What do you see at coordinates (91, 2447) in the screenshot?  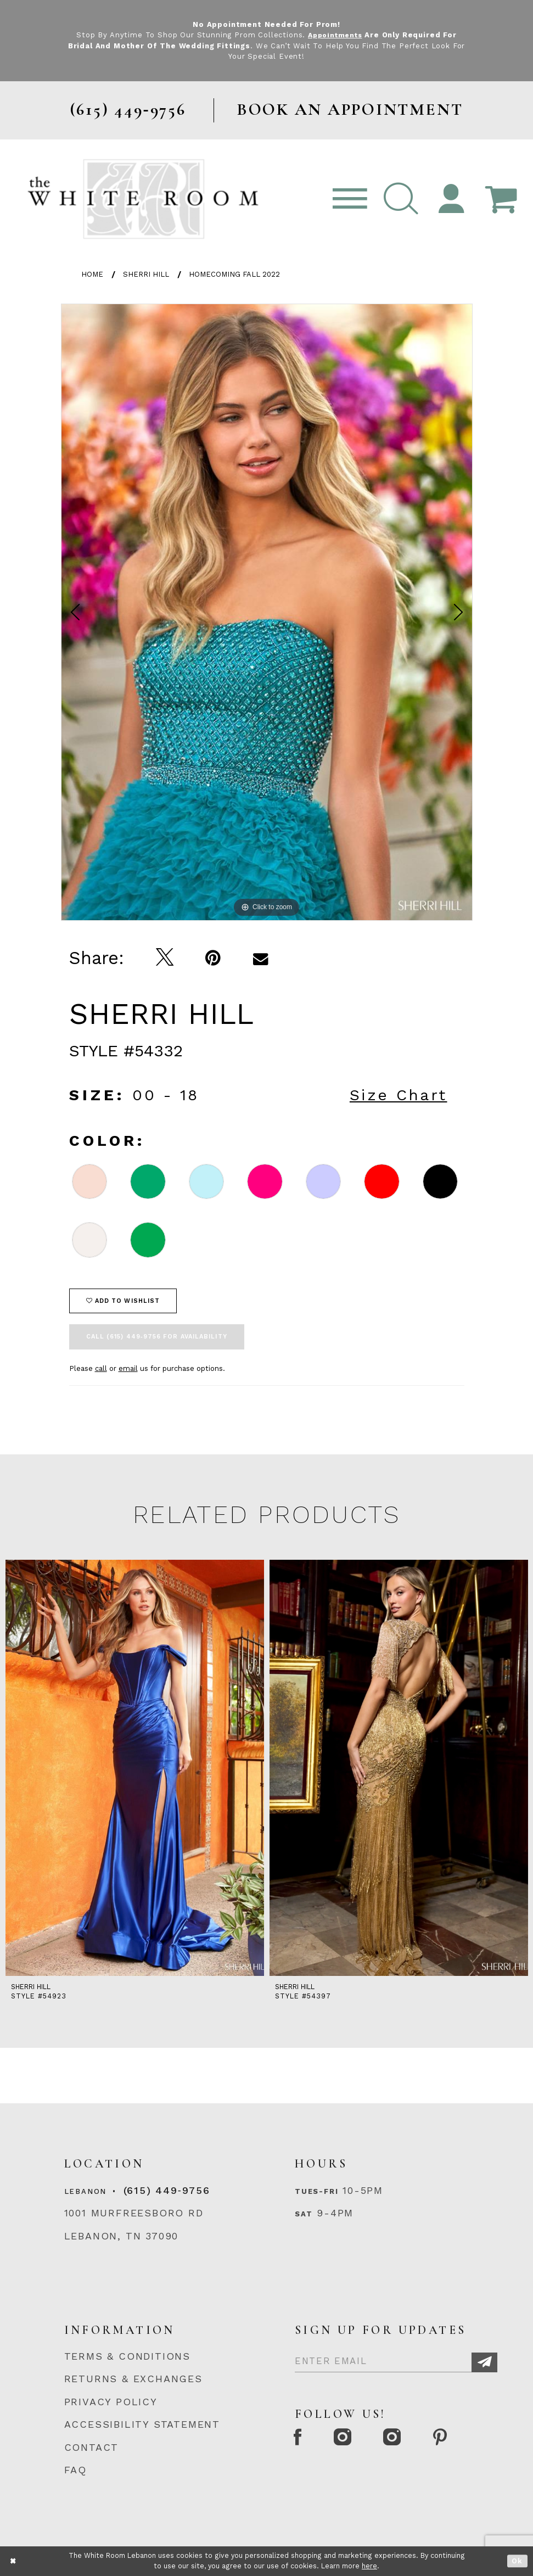 I see `CONTACT` at bounding box center [91, 2447].